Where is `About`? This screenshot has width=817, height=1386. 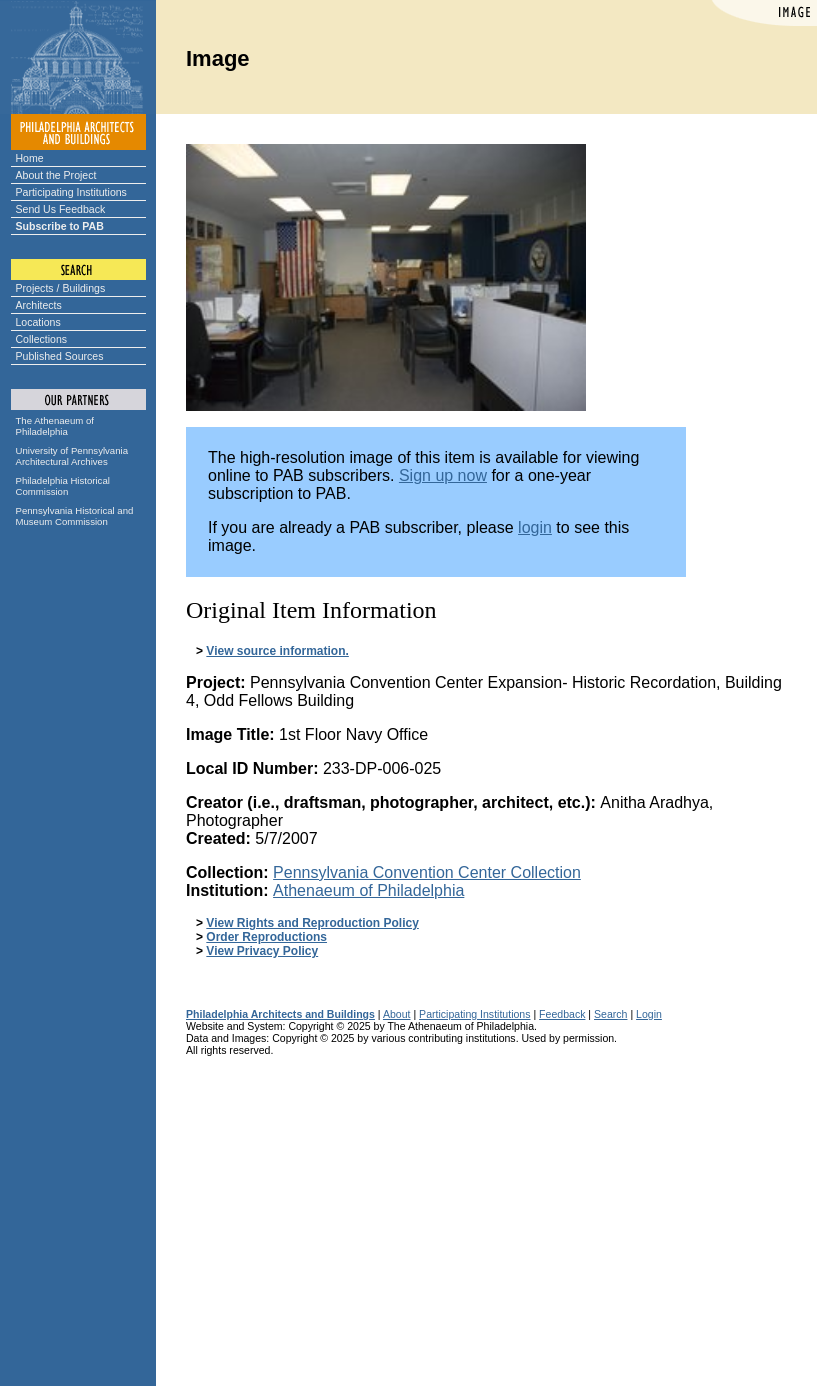
About is located at coordinates (397, 1014).